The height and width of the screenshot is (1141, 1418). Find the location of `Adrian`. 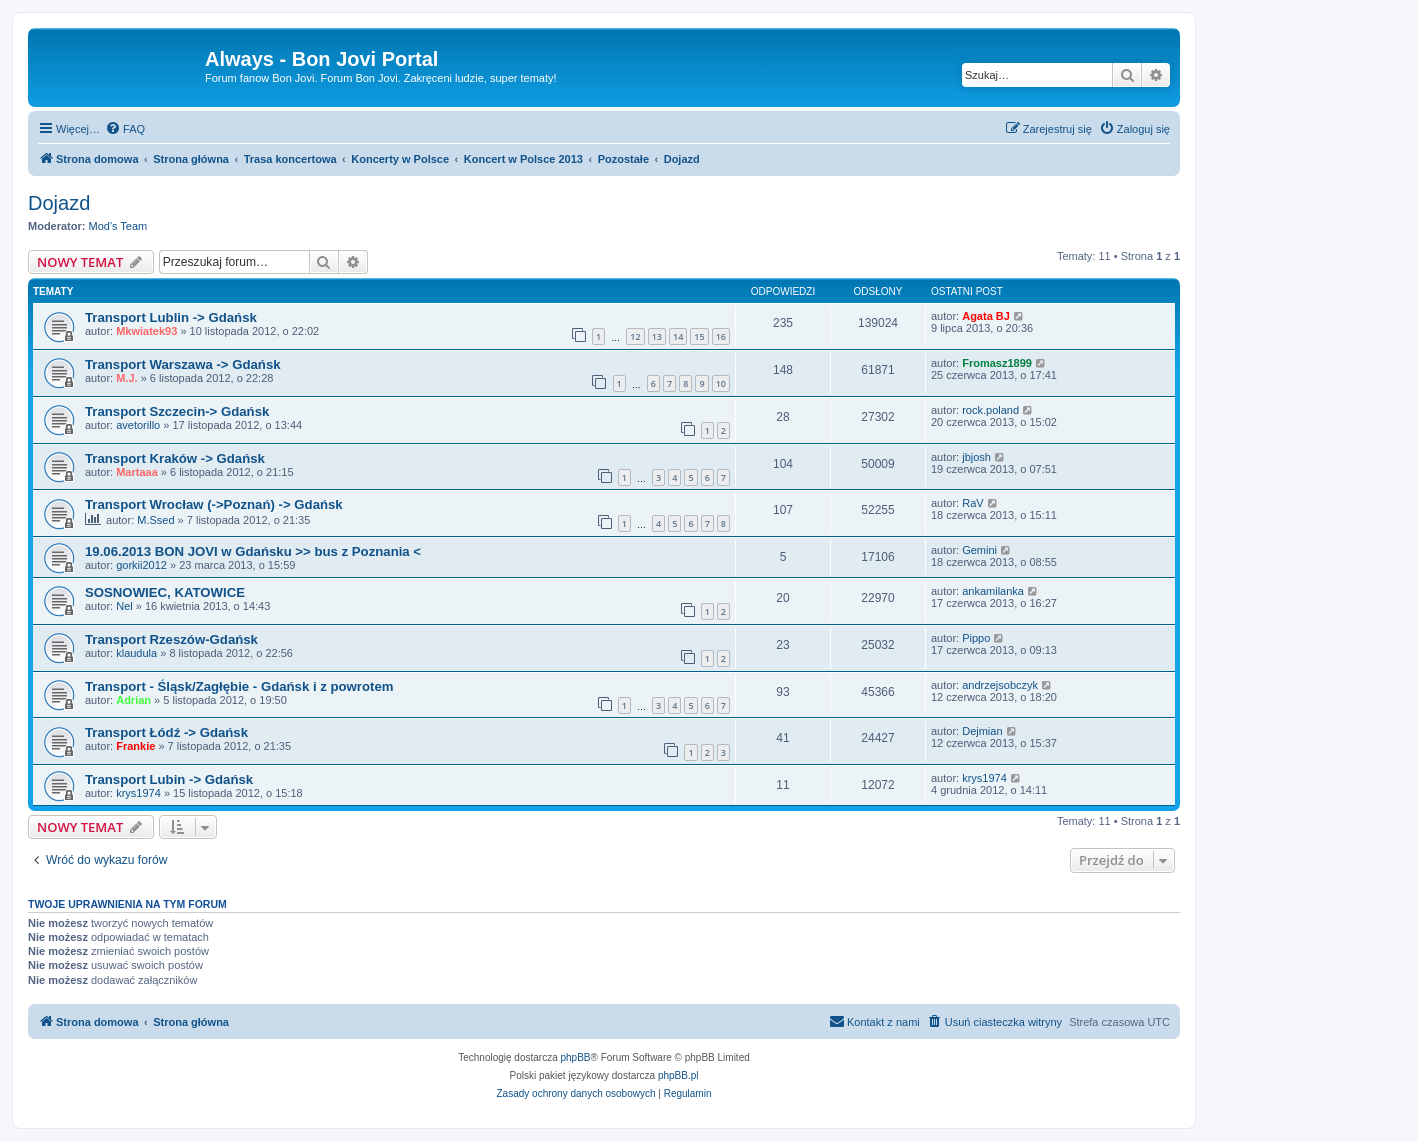

Adrian is located at coordinates (133, 700).